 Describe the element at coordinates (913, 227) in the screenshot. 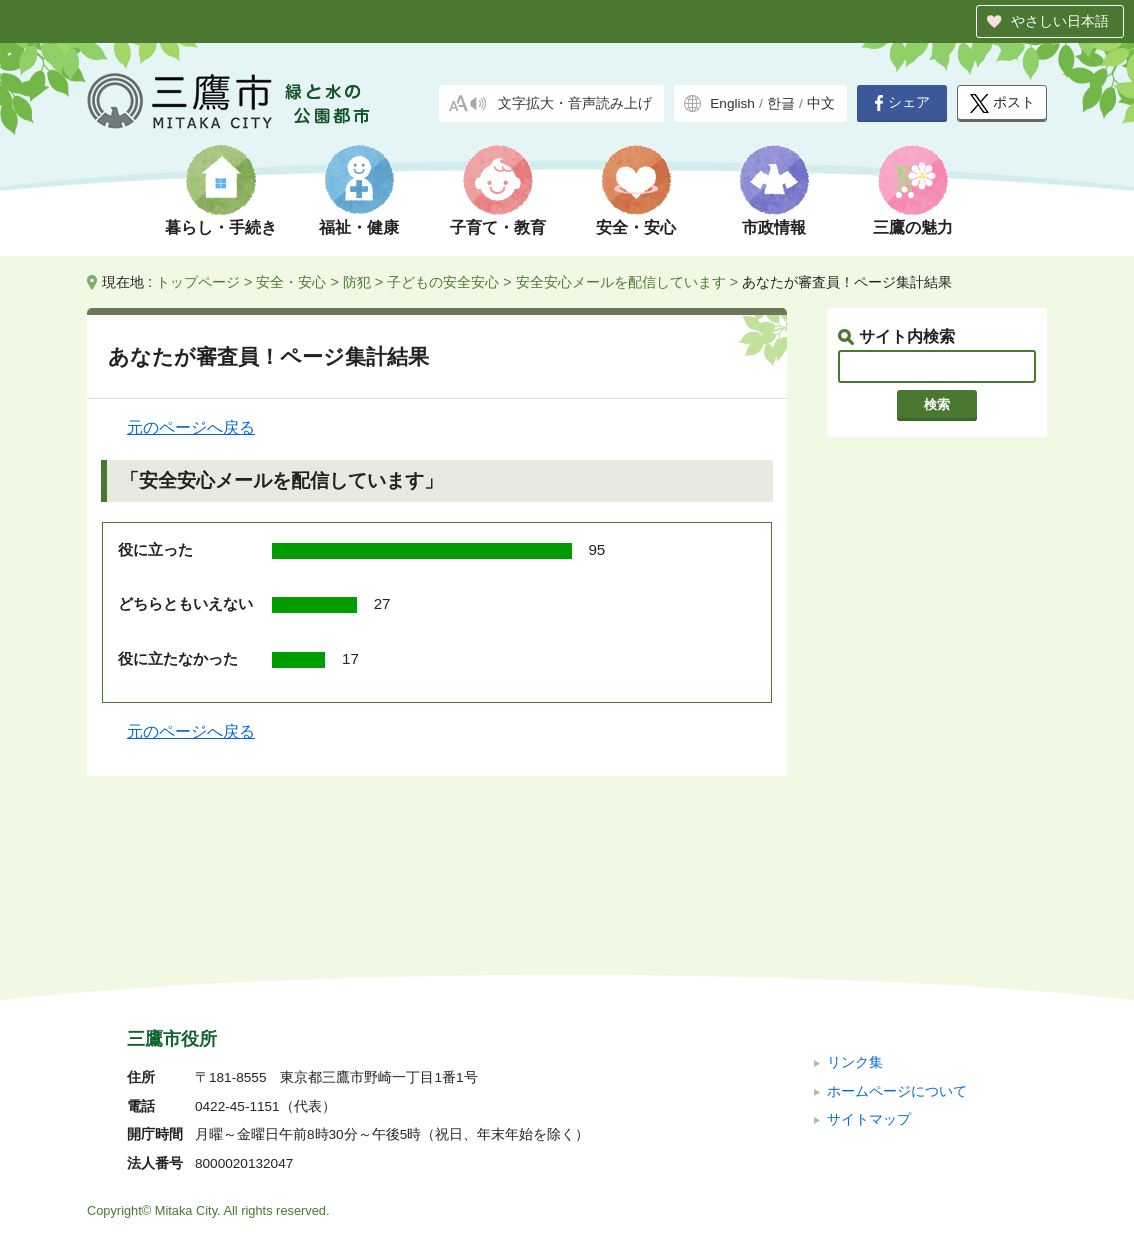

I see `三鷹の魅力` at that location.